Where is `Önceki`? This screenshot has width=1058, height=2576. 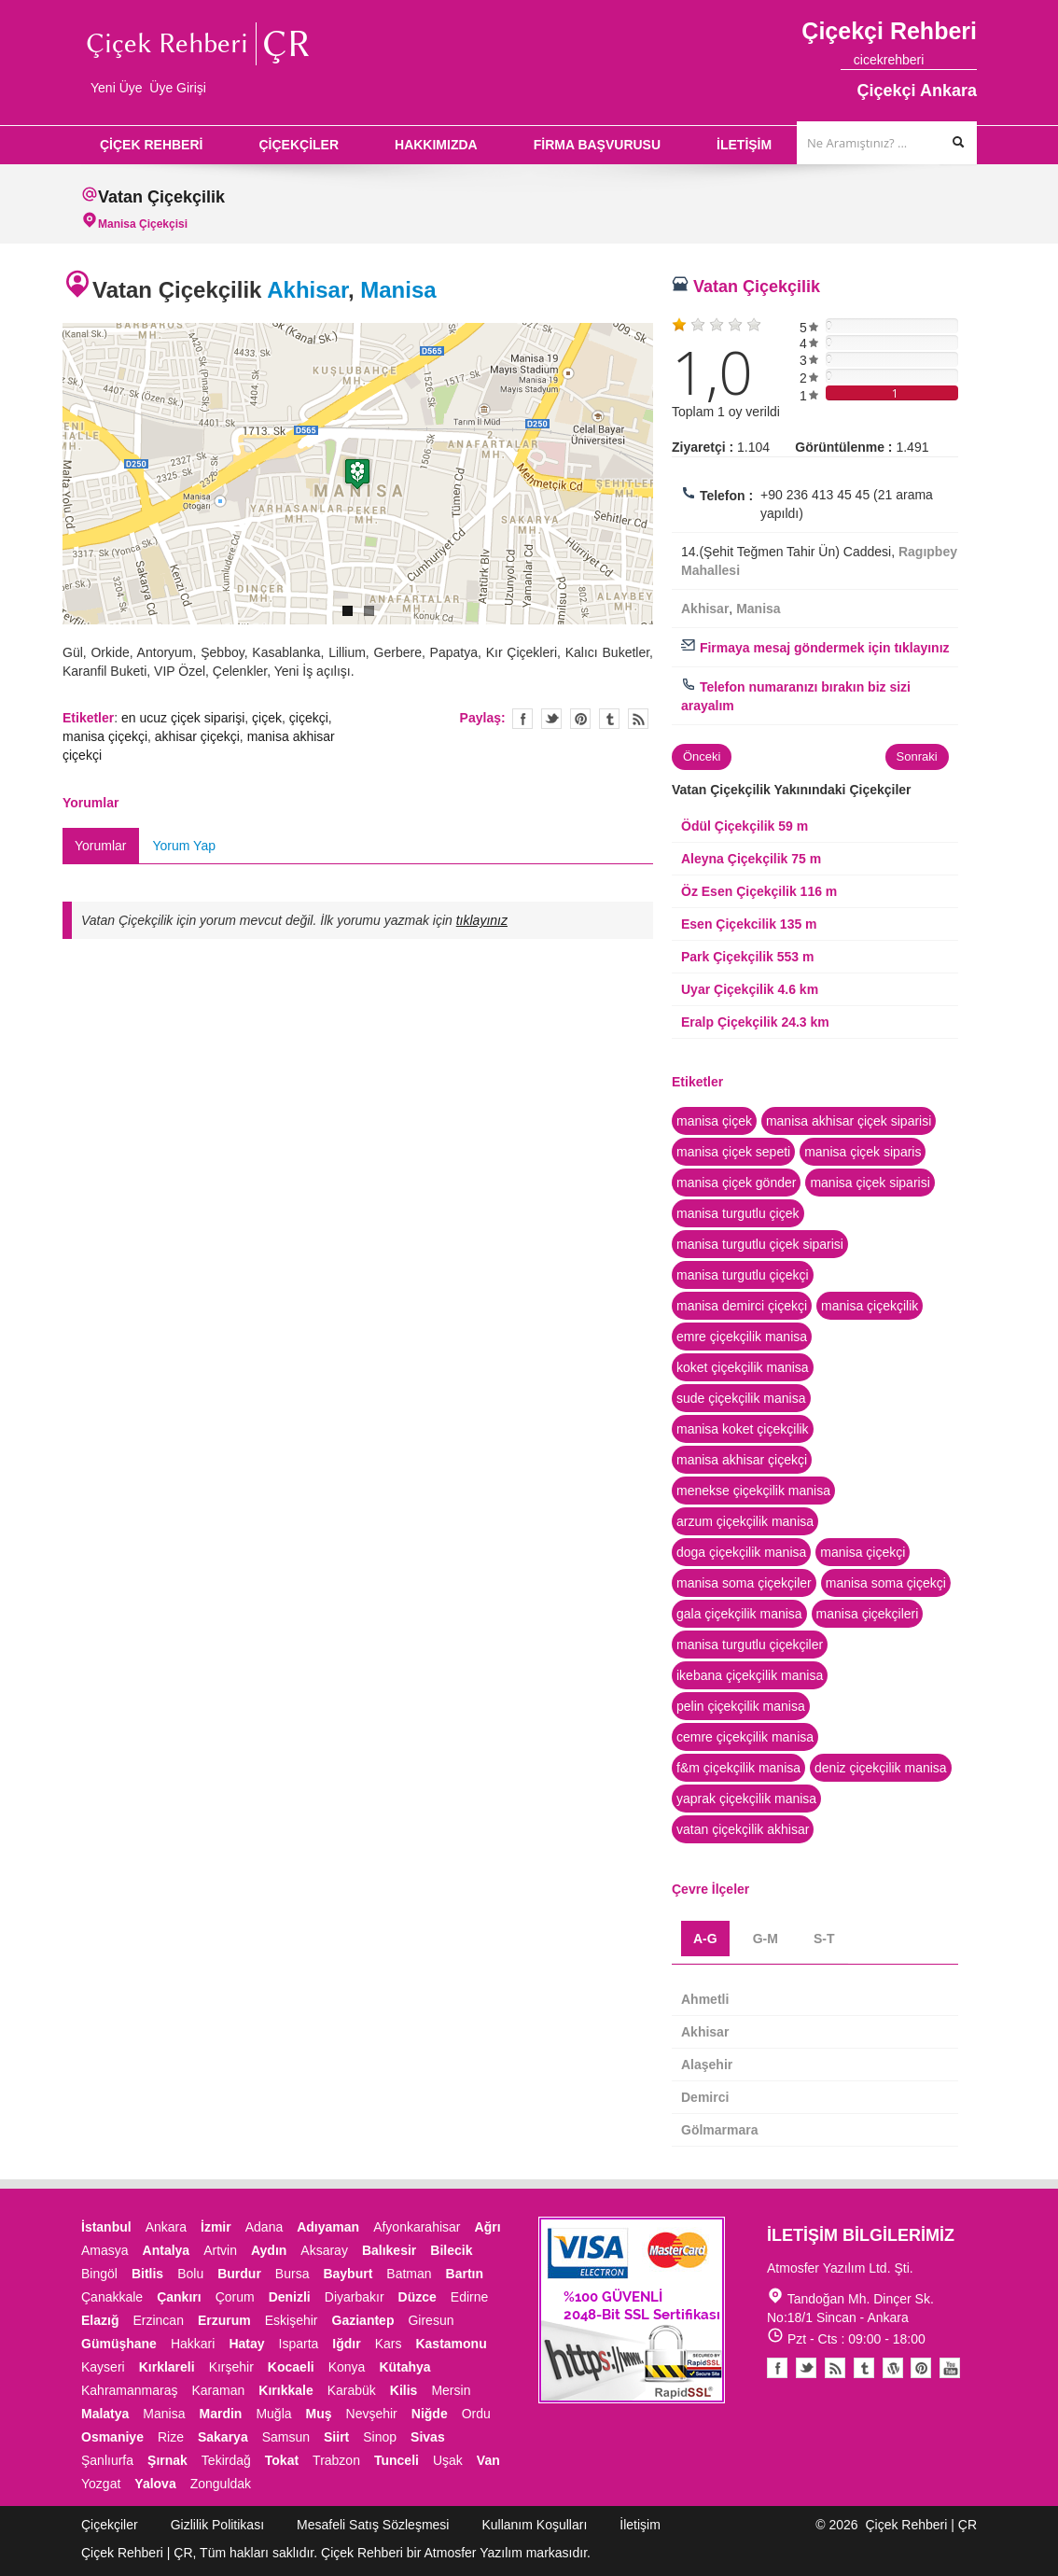 Önceki is located at coordinates (701, 756).